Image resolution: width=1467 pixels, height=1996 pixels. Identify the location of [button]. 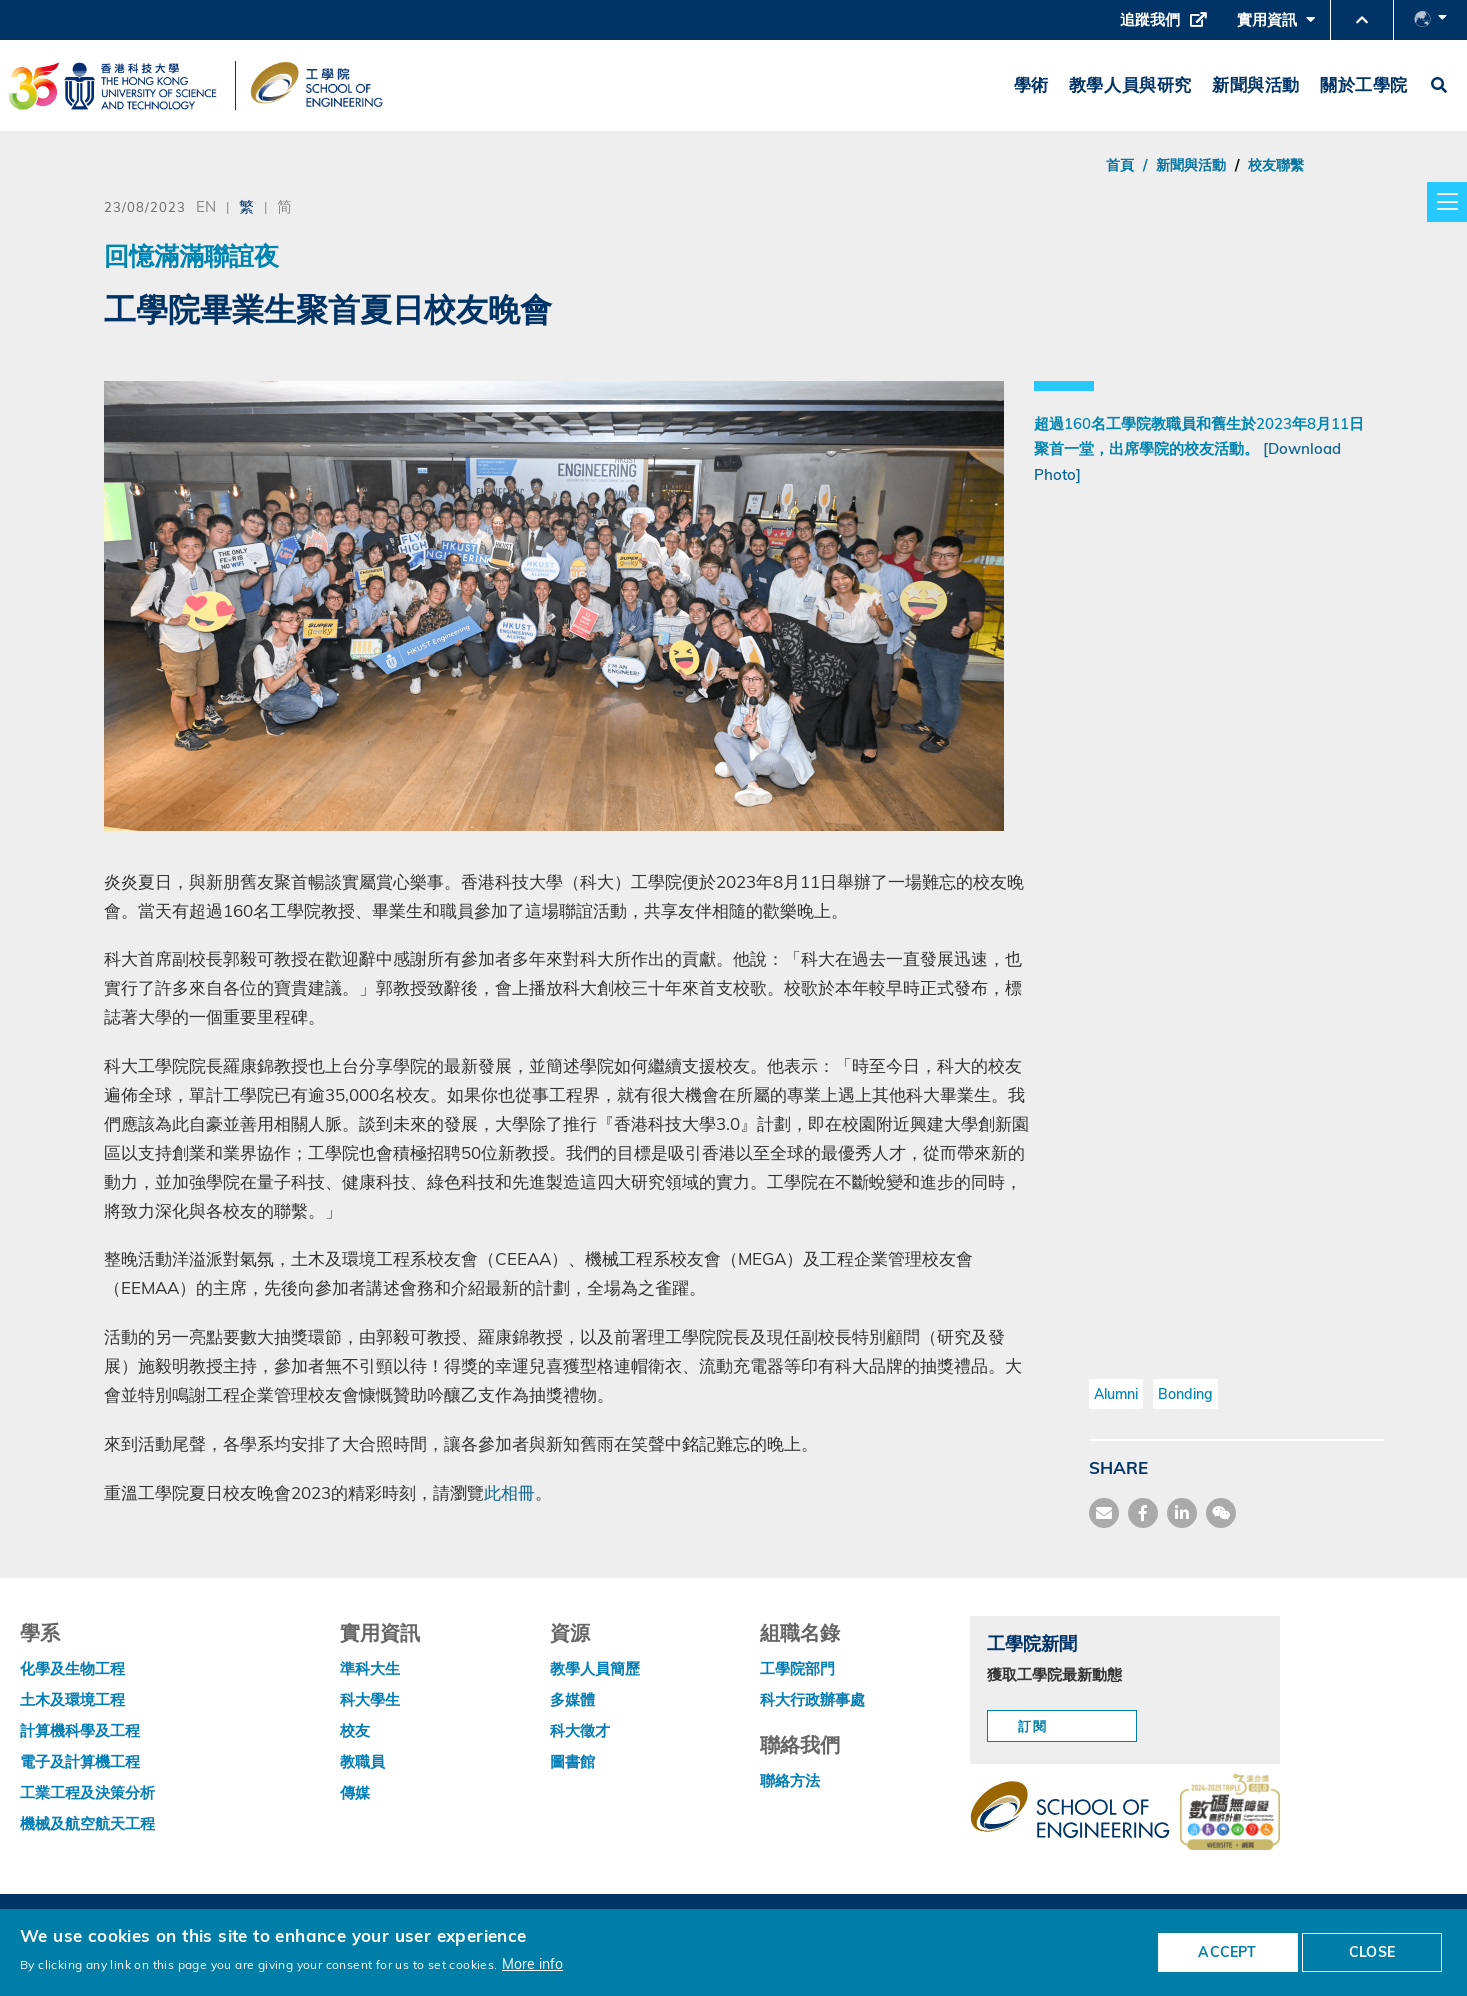
(1362, 20).